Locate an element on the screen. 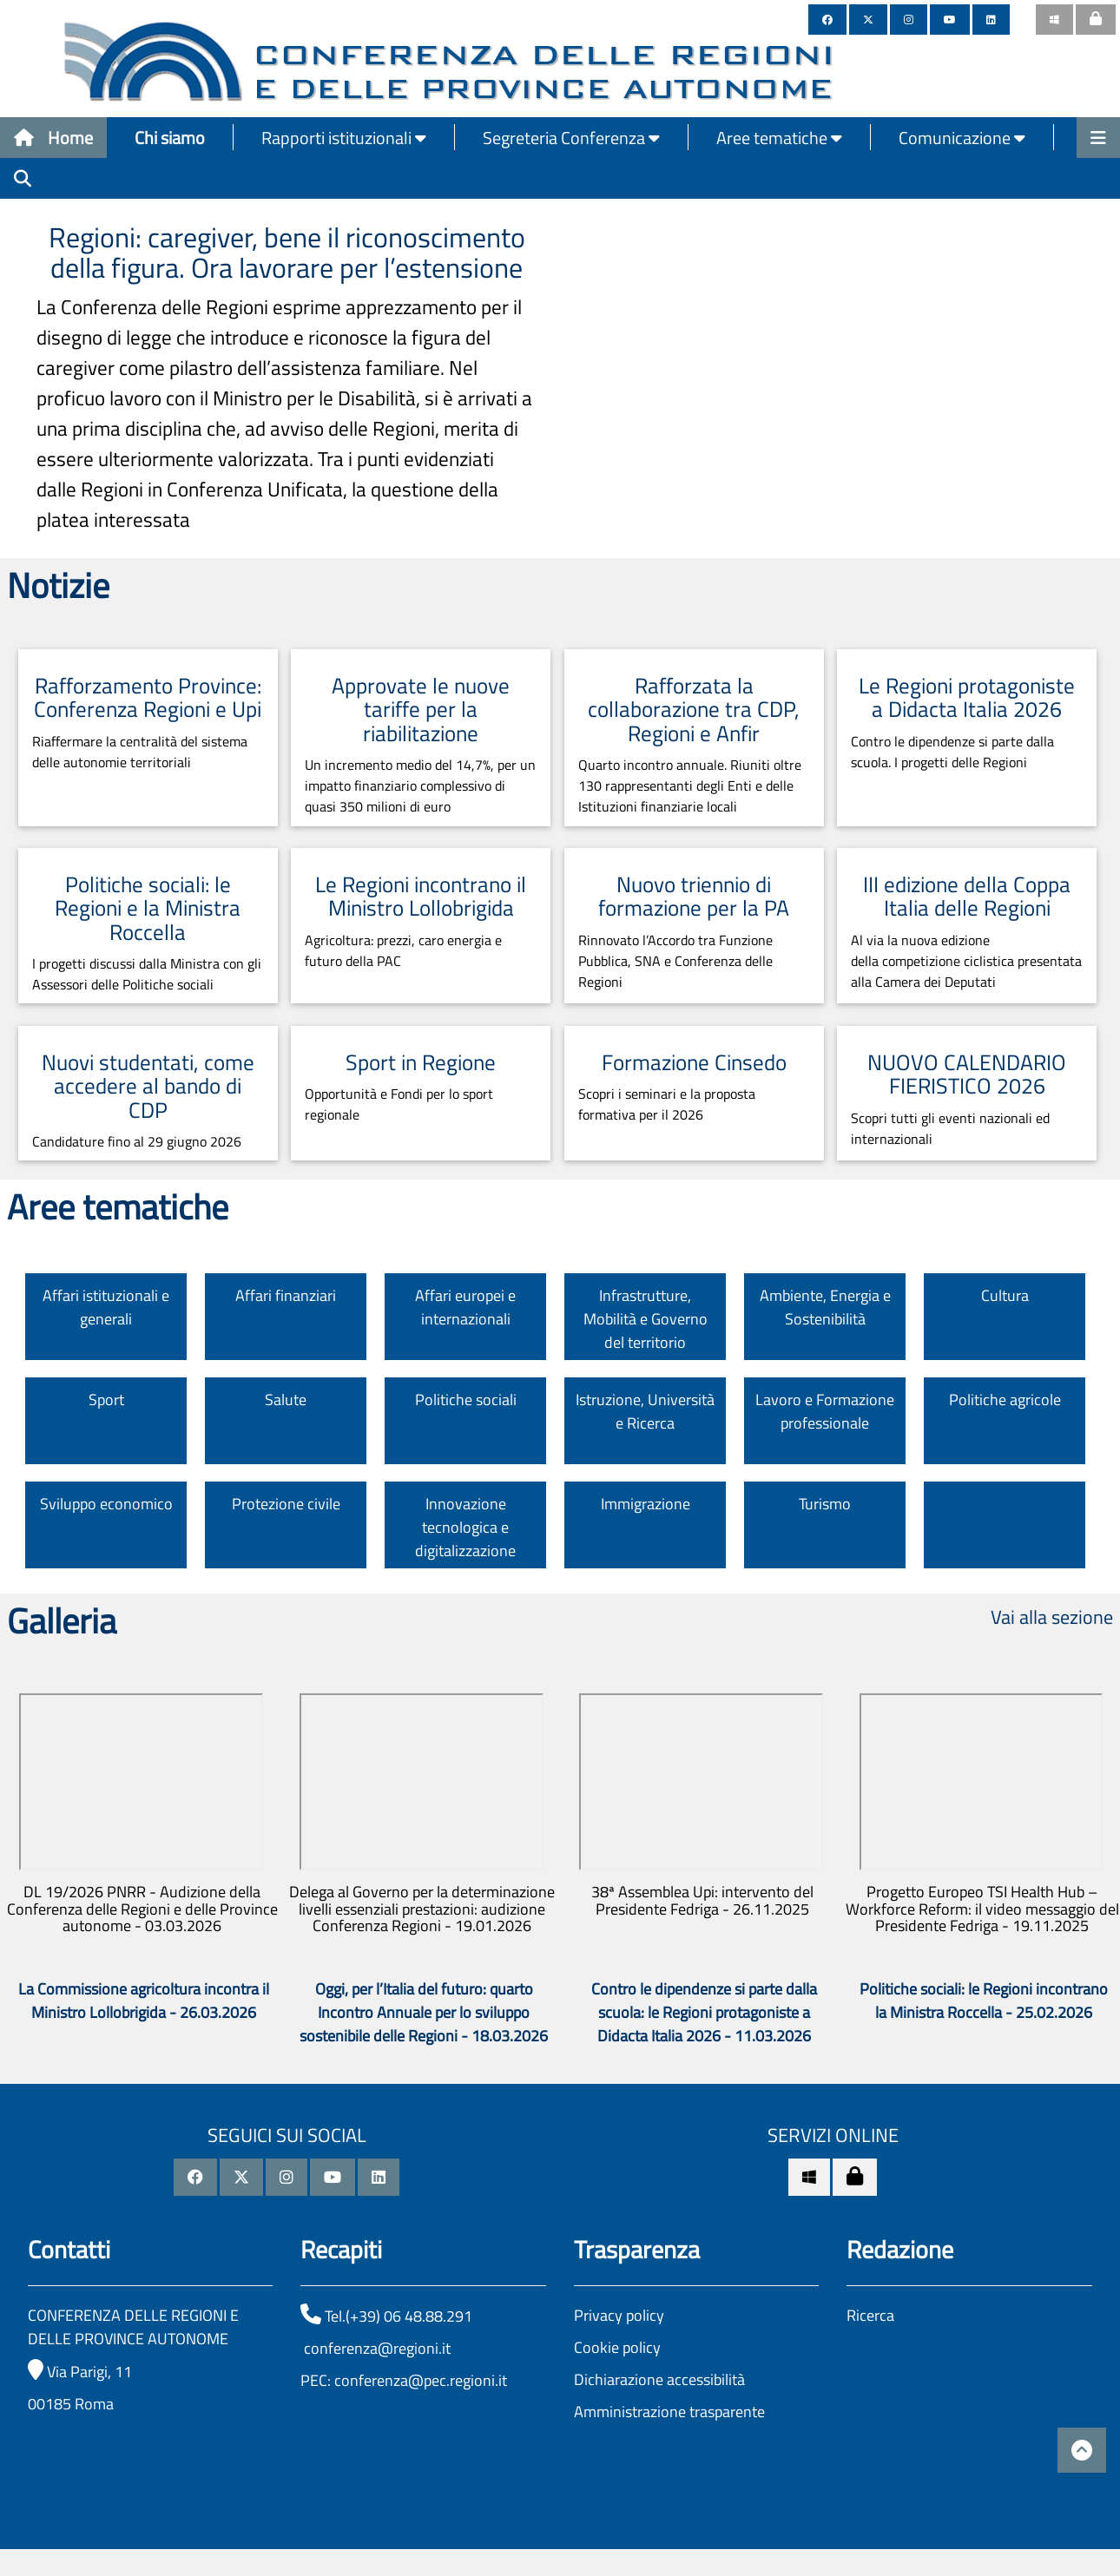 The height and width of the screenshot is (2576, 1120). Amministrazione trasparente is located at coordinates (669, 2411).